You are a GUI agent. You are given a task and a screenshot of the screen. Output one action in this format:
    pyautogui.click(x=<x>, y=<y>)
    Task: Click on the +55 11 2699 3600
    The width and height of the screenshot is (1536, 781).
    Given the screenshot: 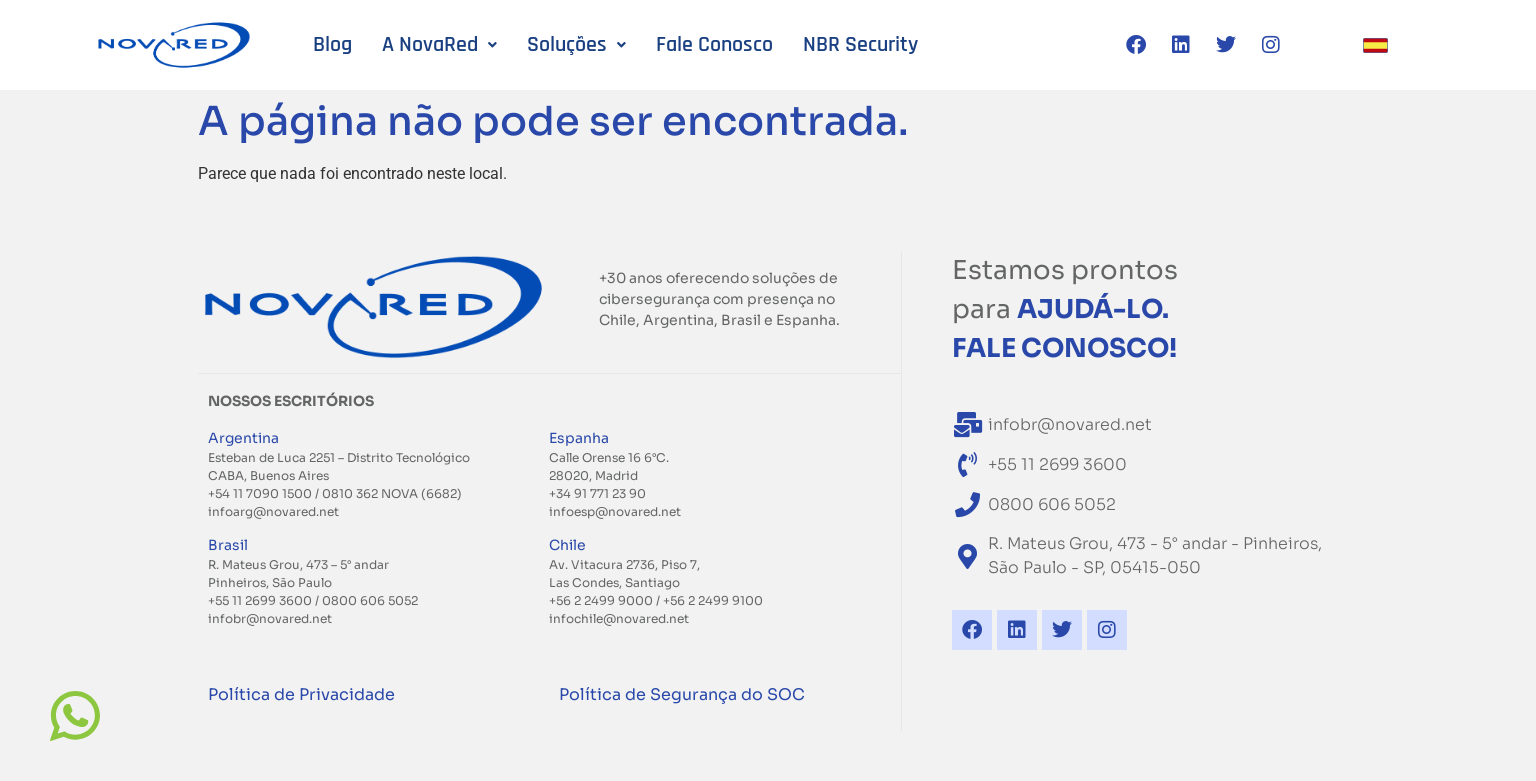 What is the action you would take?
    pyautogui.click(x=260, y=600)
    